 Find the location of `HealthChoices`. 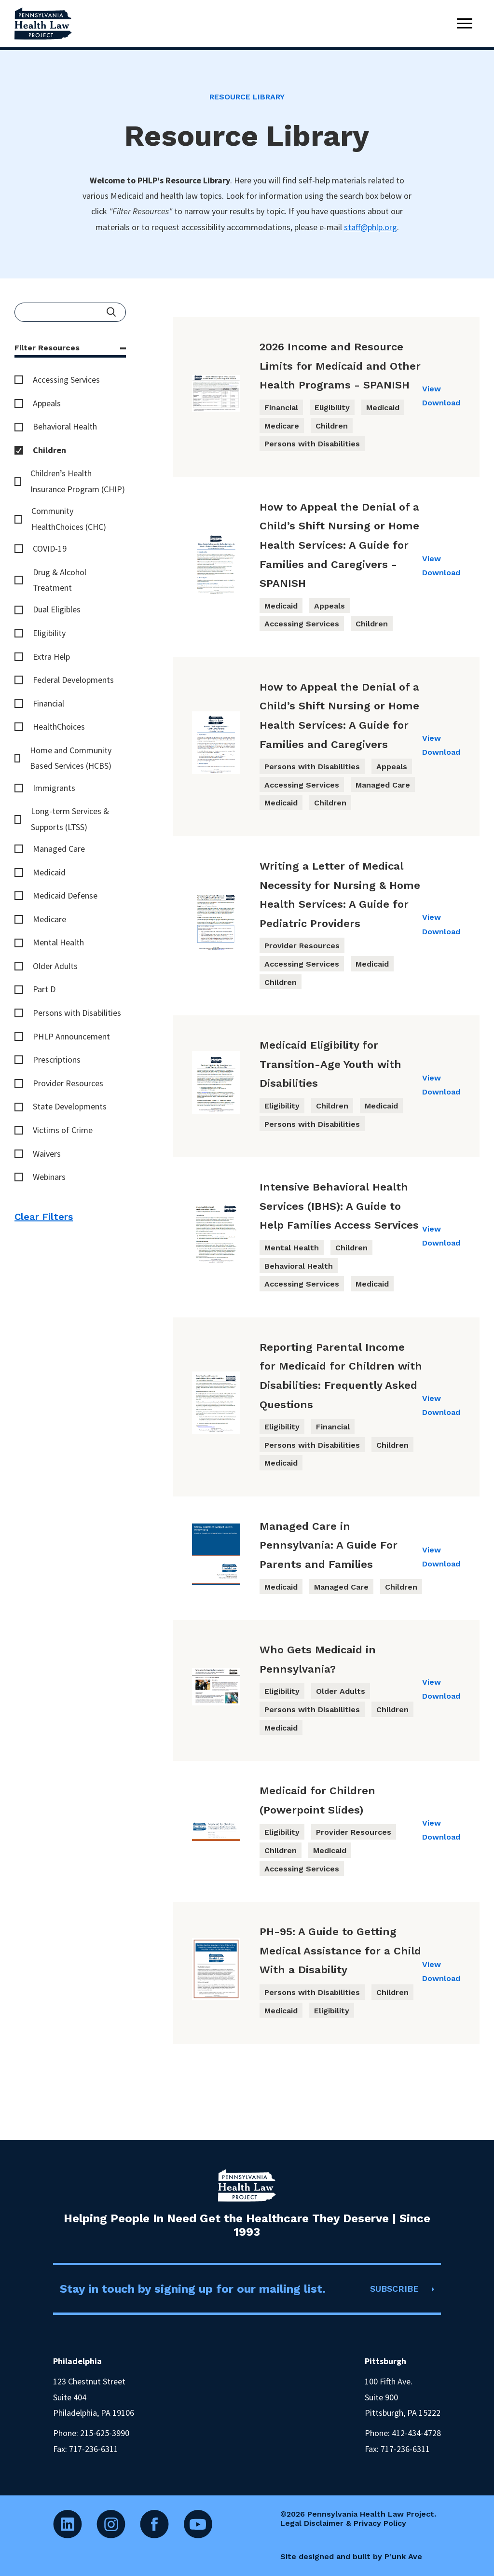

HealthChoices is located at coordinates (59, 726).